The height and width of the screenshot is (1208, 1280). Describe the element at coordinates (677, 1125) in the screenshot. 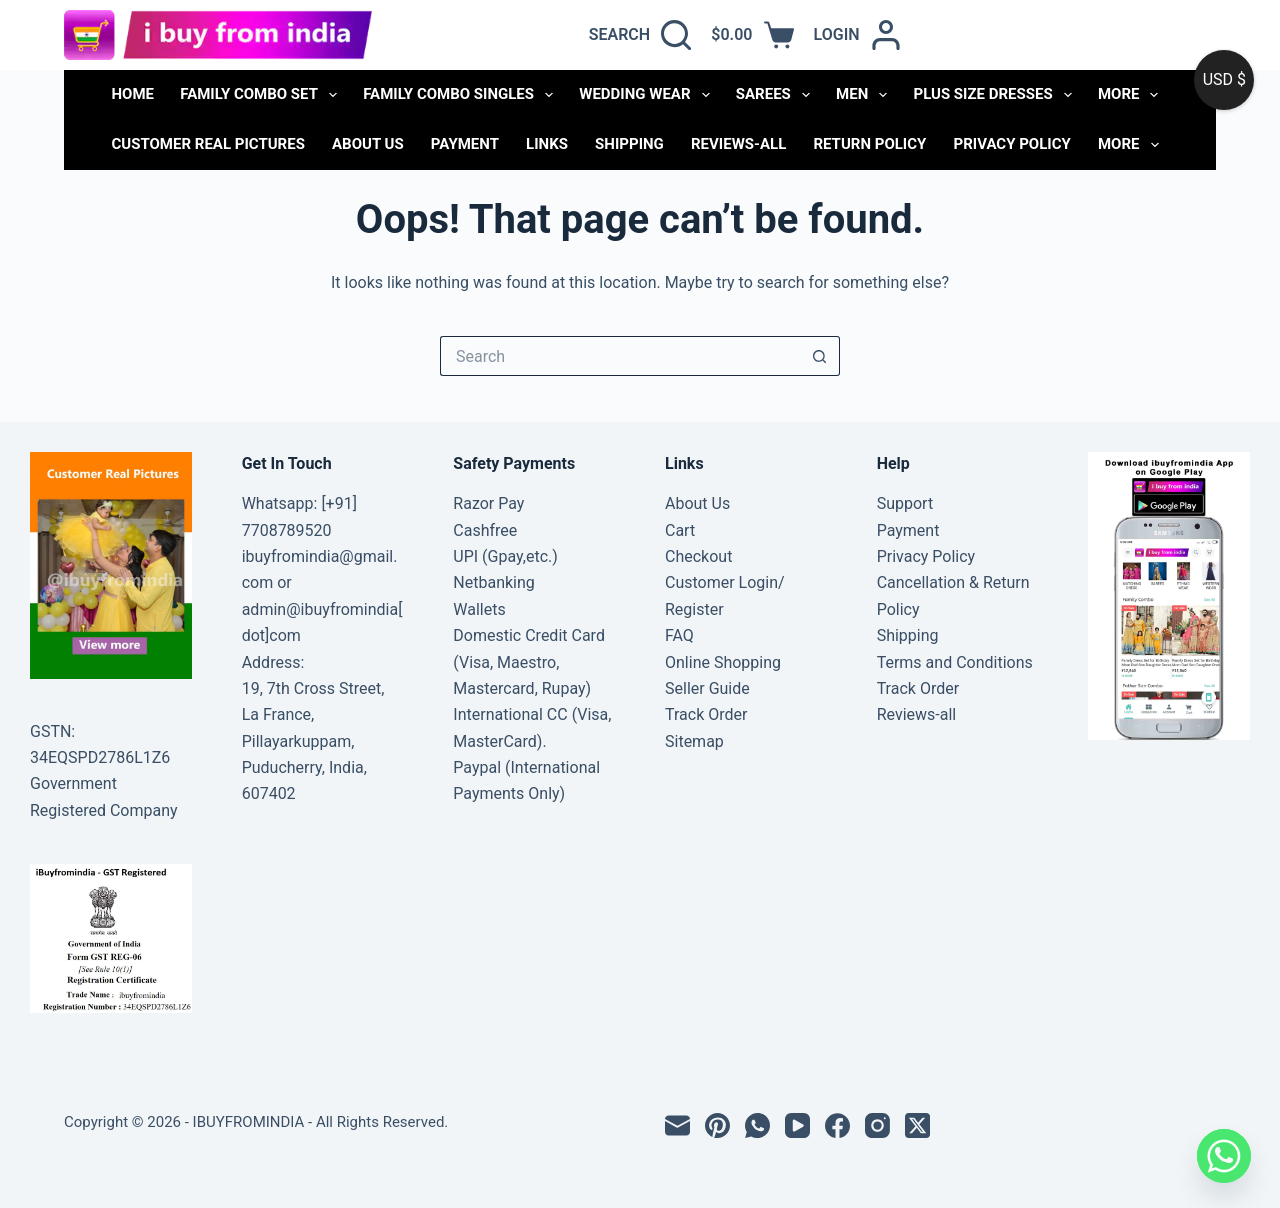

I see `[Email]` at that location.